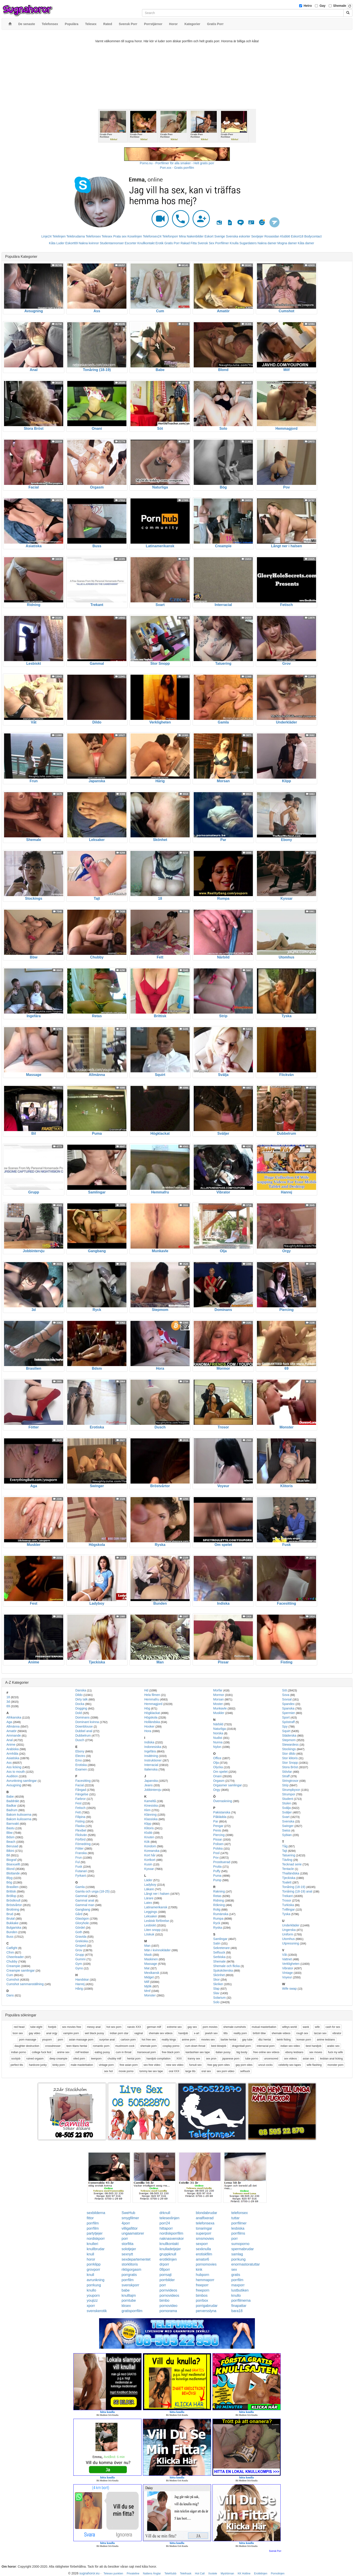 The image size is (354, 2576). What do you see at coordinates (41, 2052) in the screenshot?
I see `college fuck fest` at bounding box center [41, 2052].